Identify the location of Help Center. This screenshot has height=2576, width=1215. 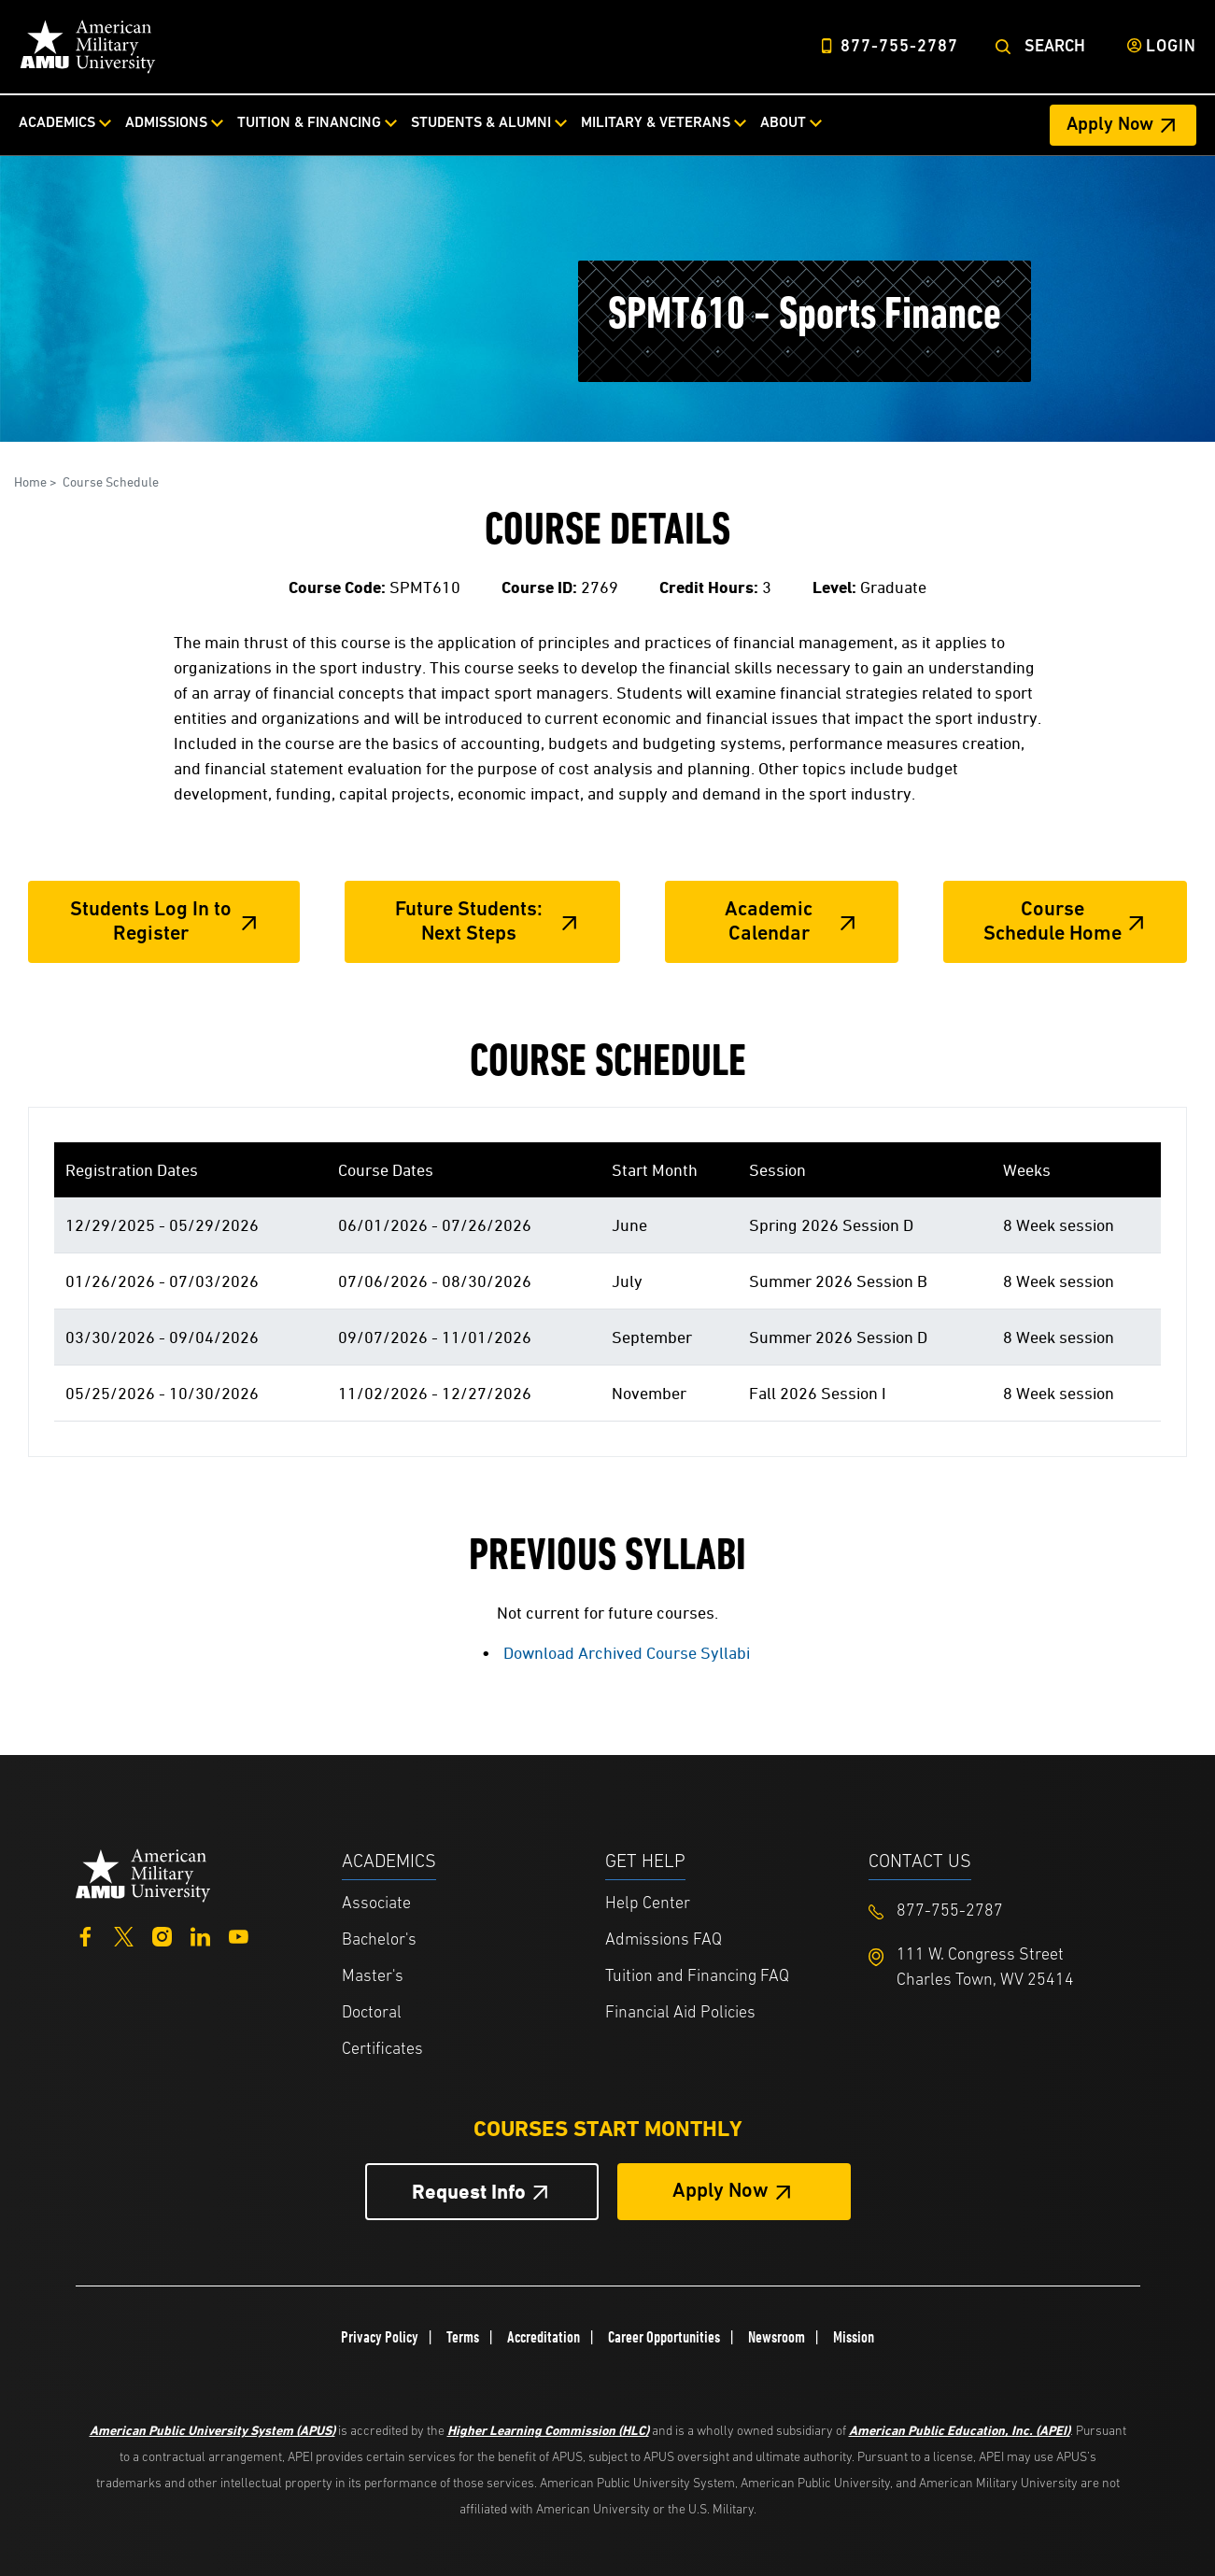
(647, 1904).